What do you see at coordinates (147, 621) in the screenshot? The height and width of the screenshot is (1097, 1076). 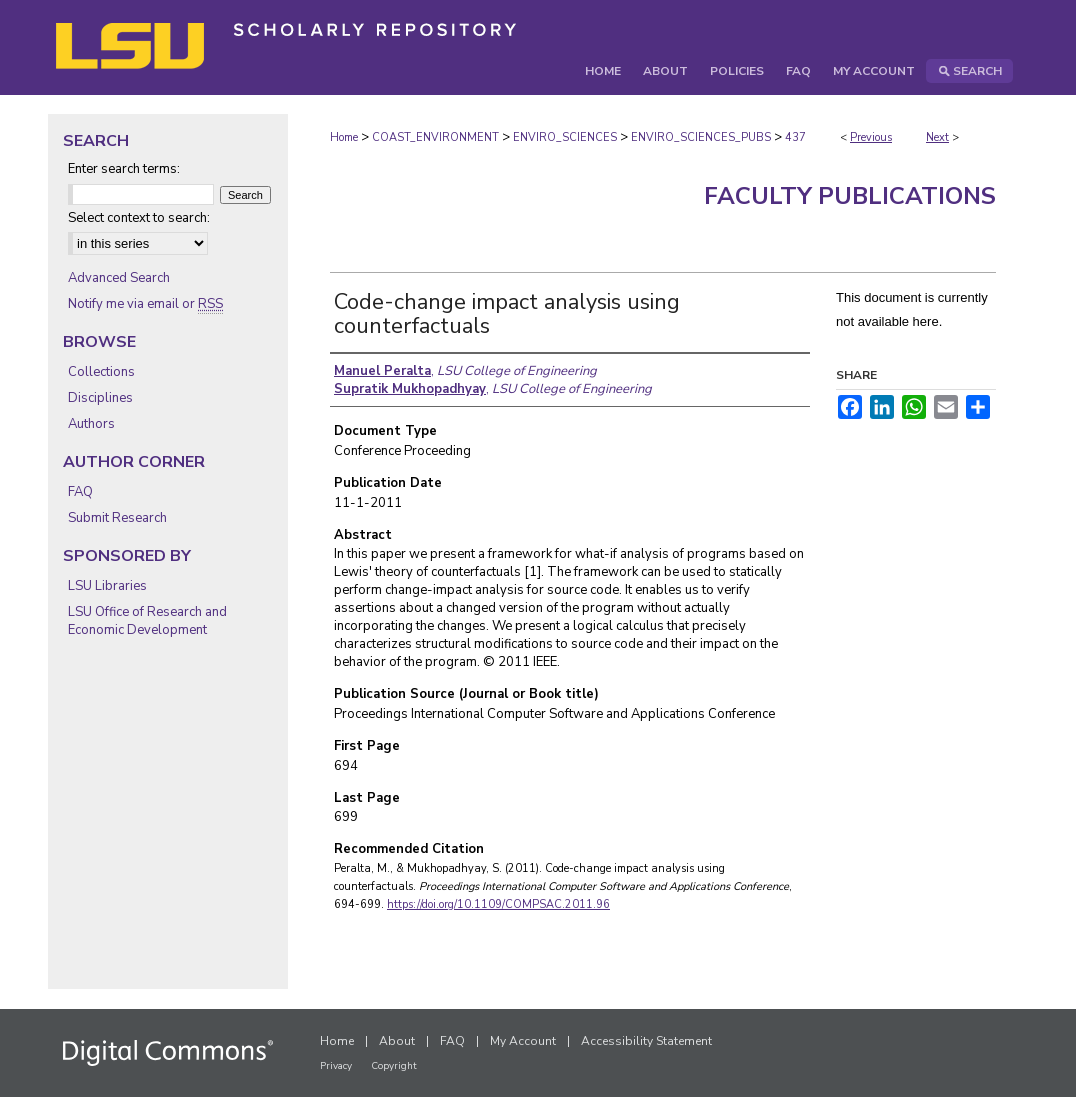 I see `LSU Office of Research and Economic Development` at bounding box center [147, 621].